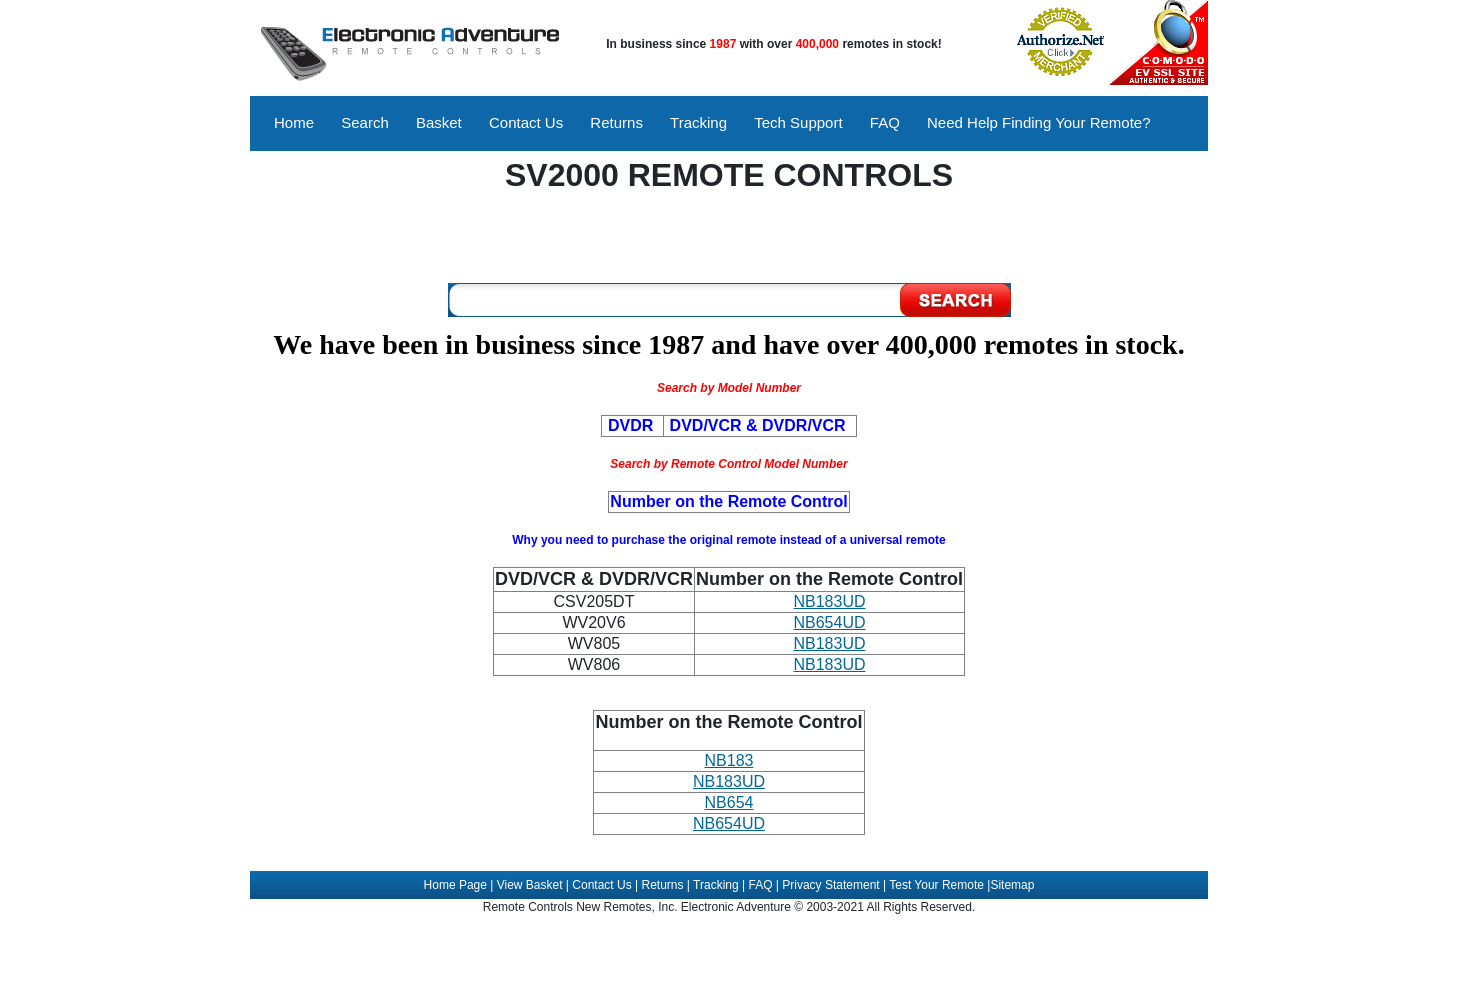 The height and width of the screenshot is (1000, 1458). What do you see at coordinates (616, 122) in the screenshot?
I see `Returns` at bounding box center [616, 122].